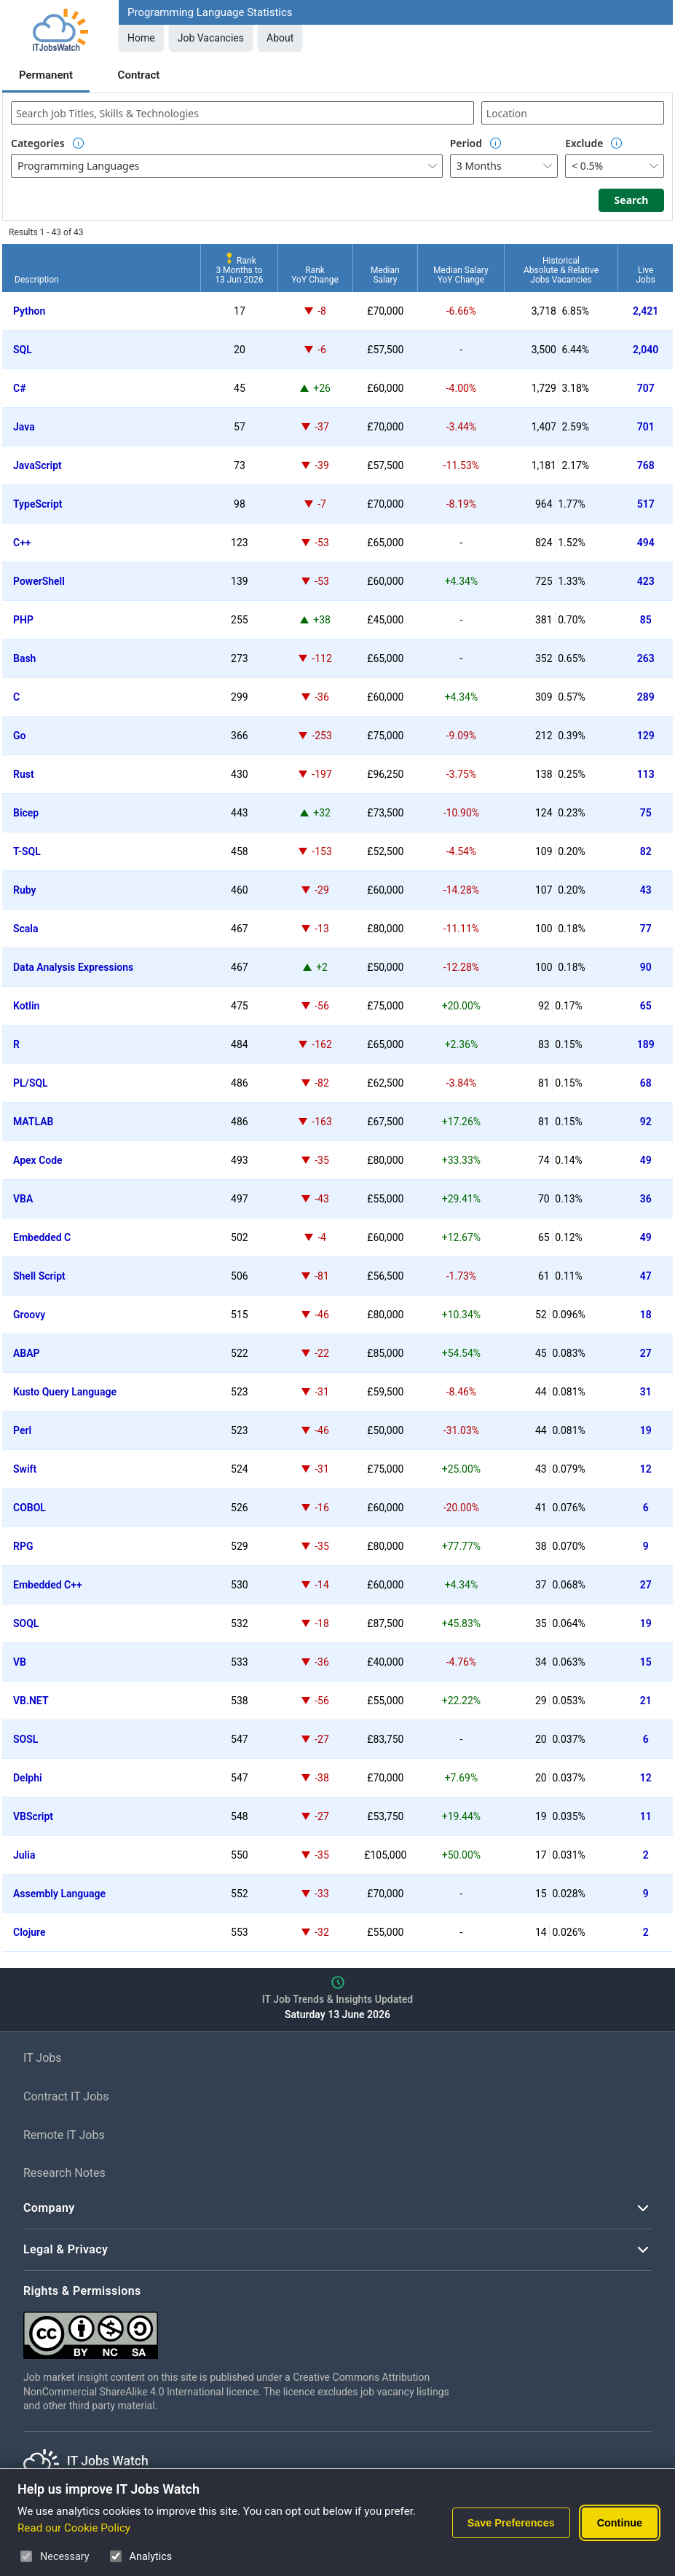 Image resolution: width=675 pixels, height=2576 pixels. I want to click on TypeScript, so click(38, 504).